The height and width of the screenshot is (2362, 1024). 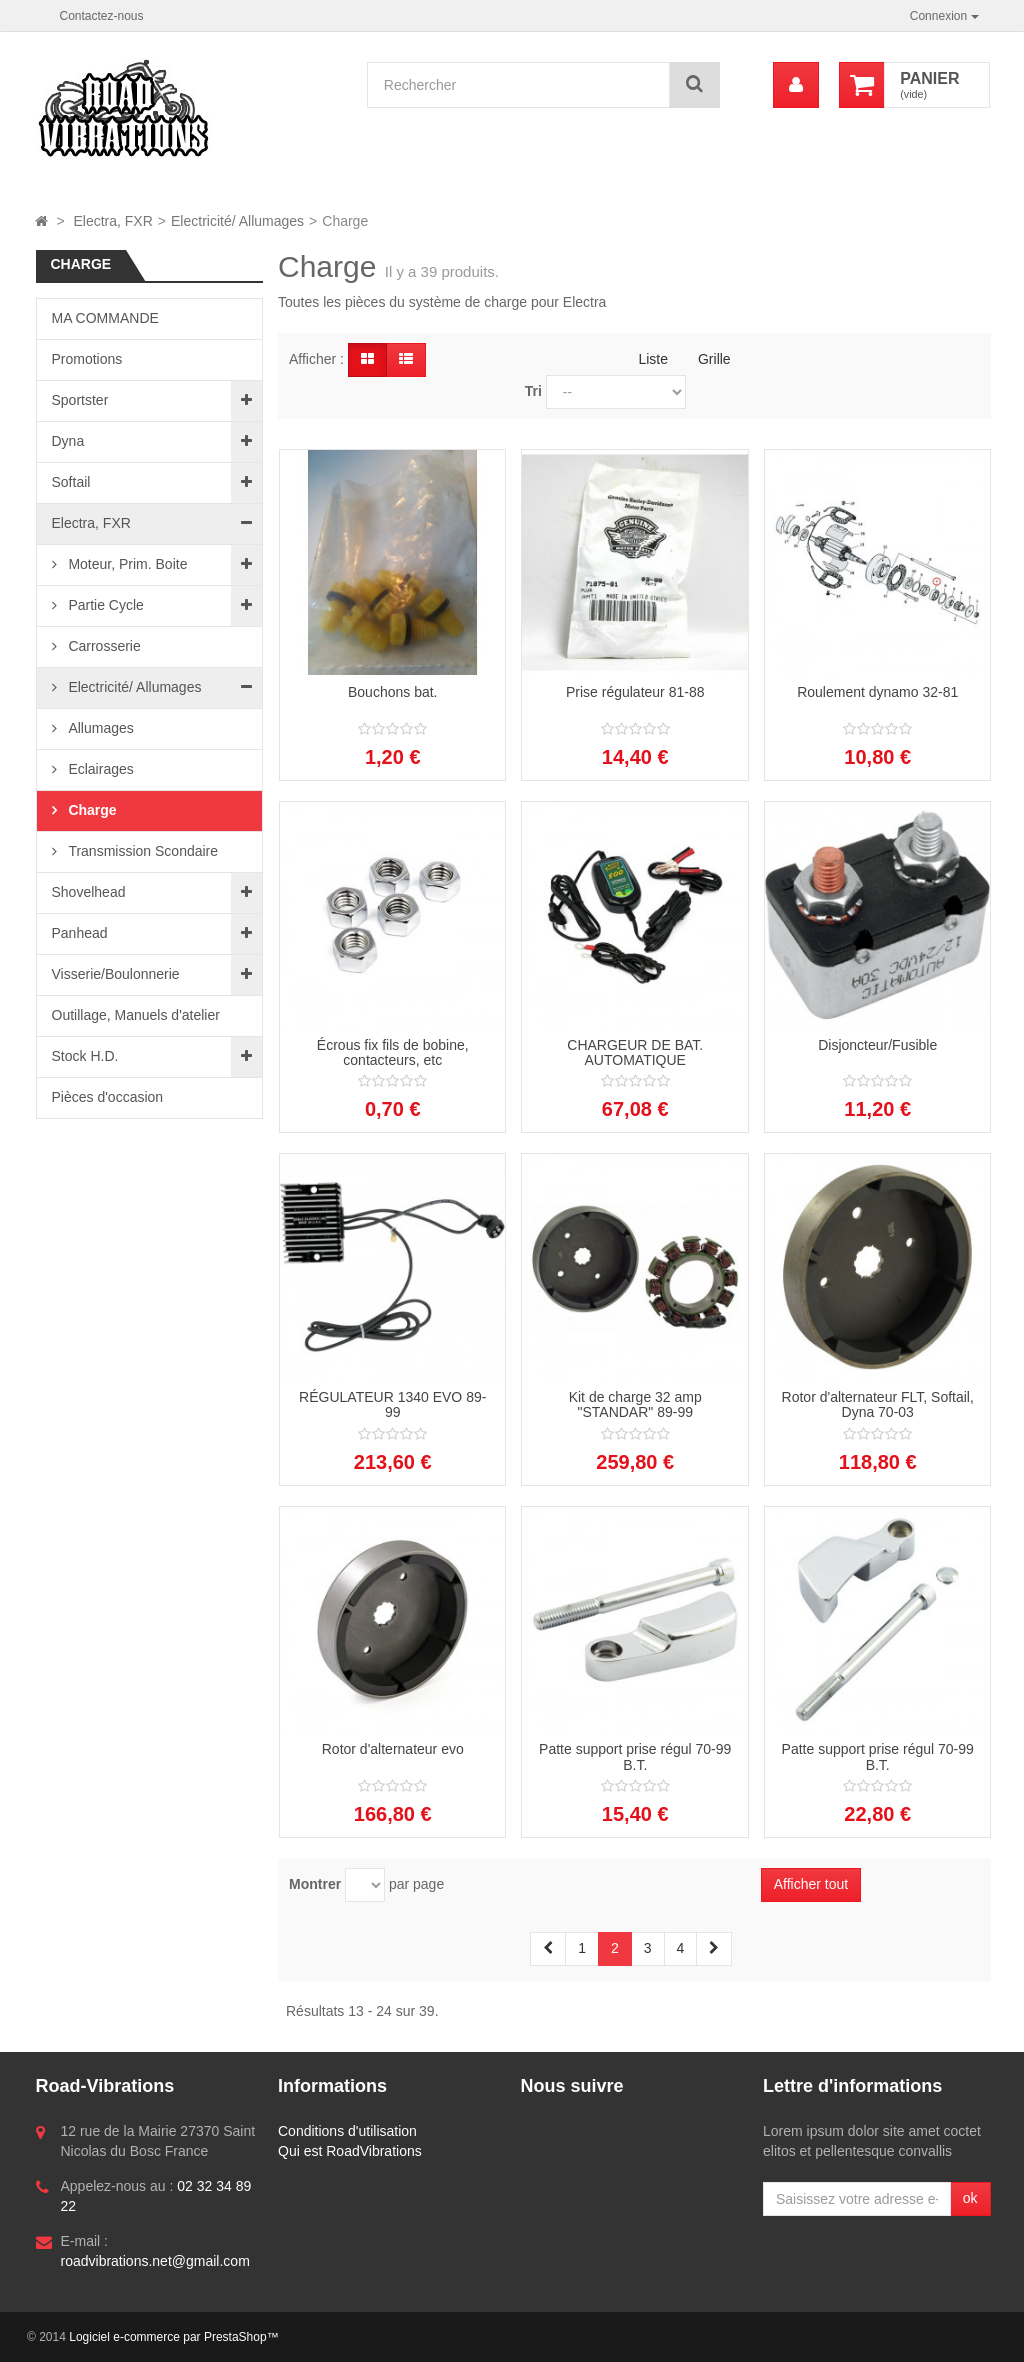 What do you see at coordinates (85, 1056) in the screenshot?
I see `Stock H.D.` at bounding box center [85, 1056].